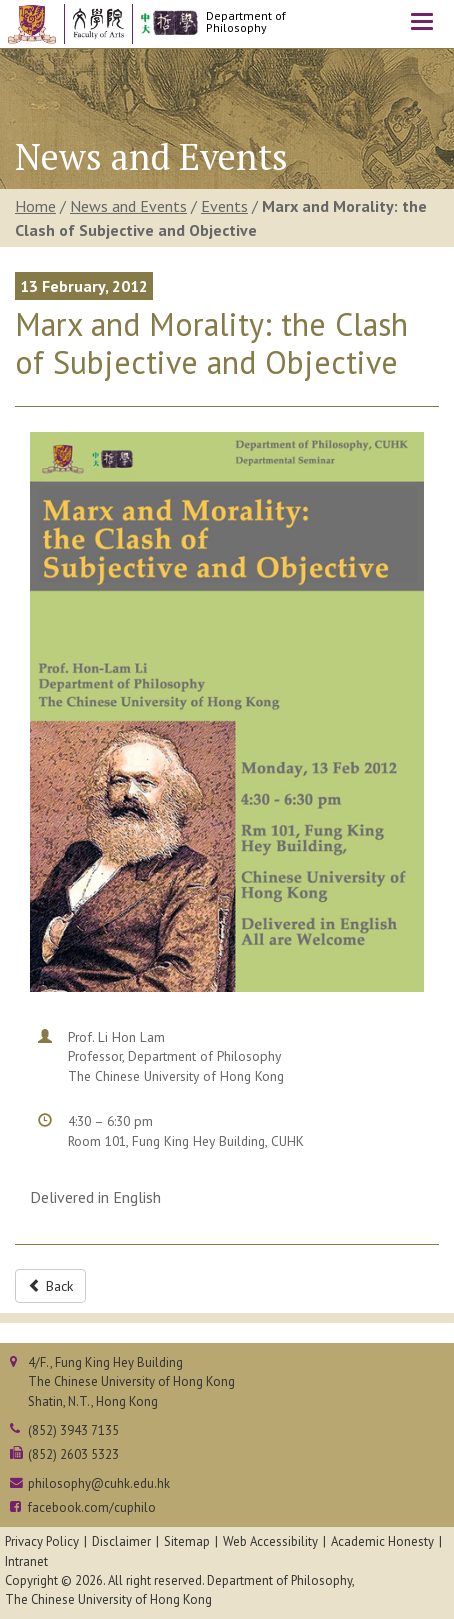  Describe the element at coordinates (26, 1561) in the screenshot. I see `Intranet` at that location.